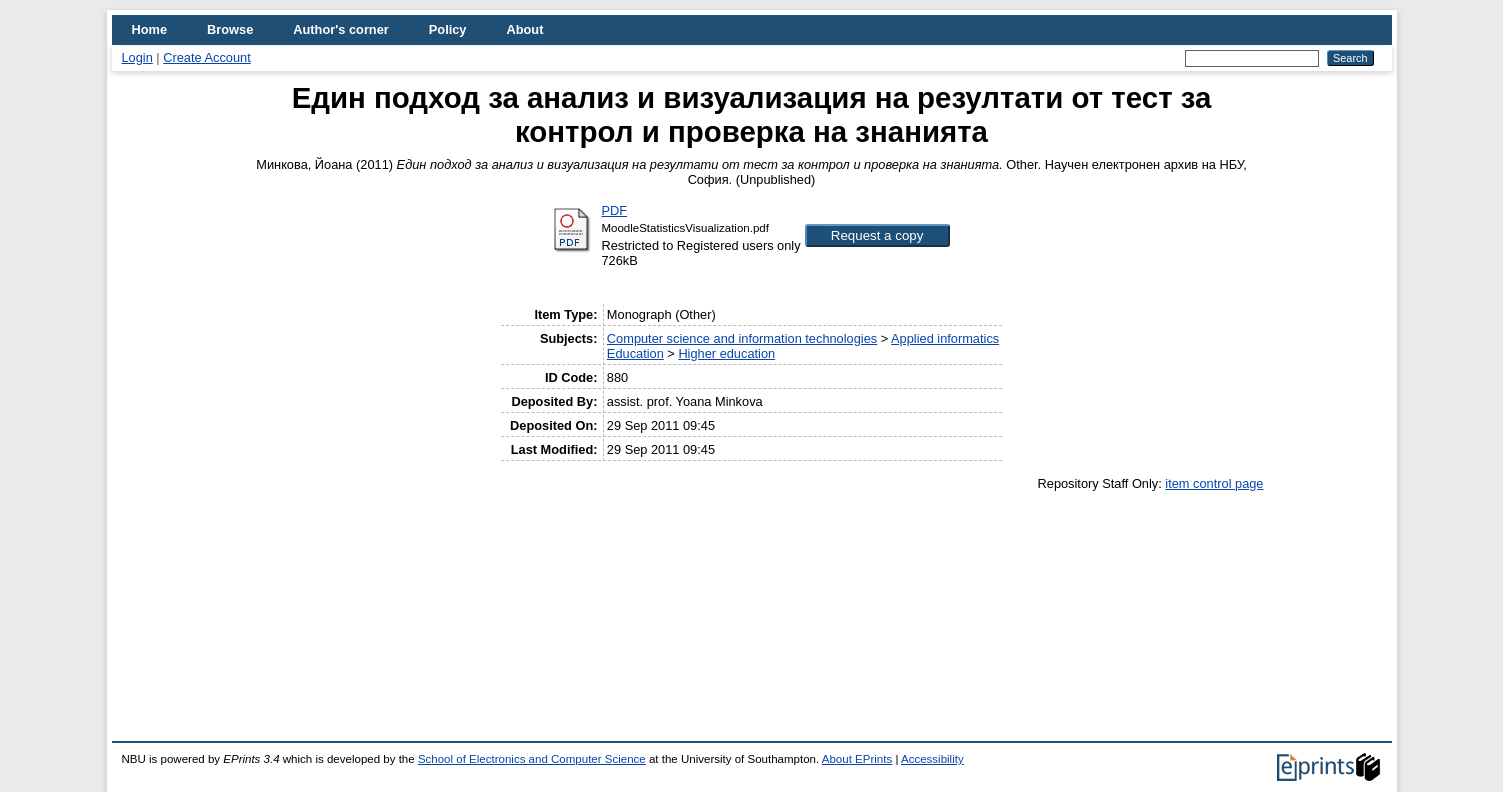  I want to click on School of Electronics and Computer Science, so click(532, 759).